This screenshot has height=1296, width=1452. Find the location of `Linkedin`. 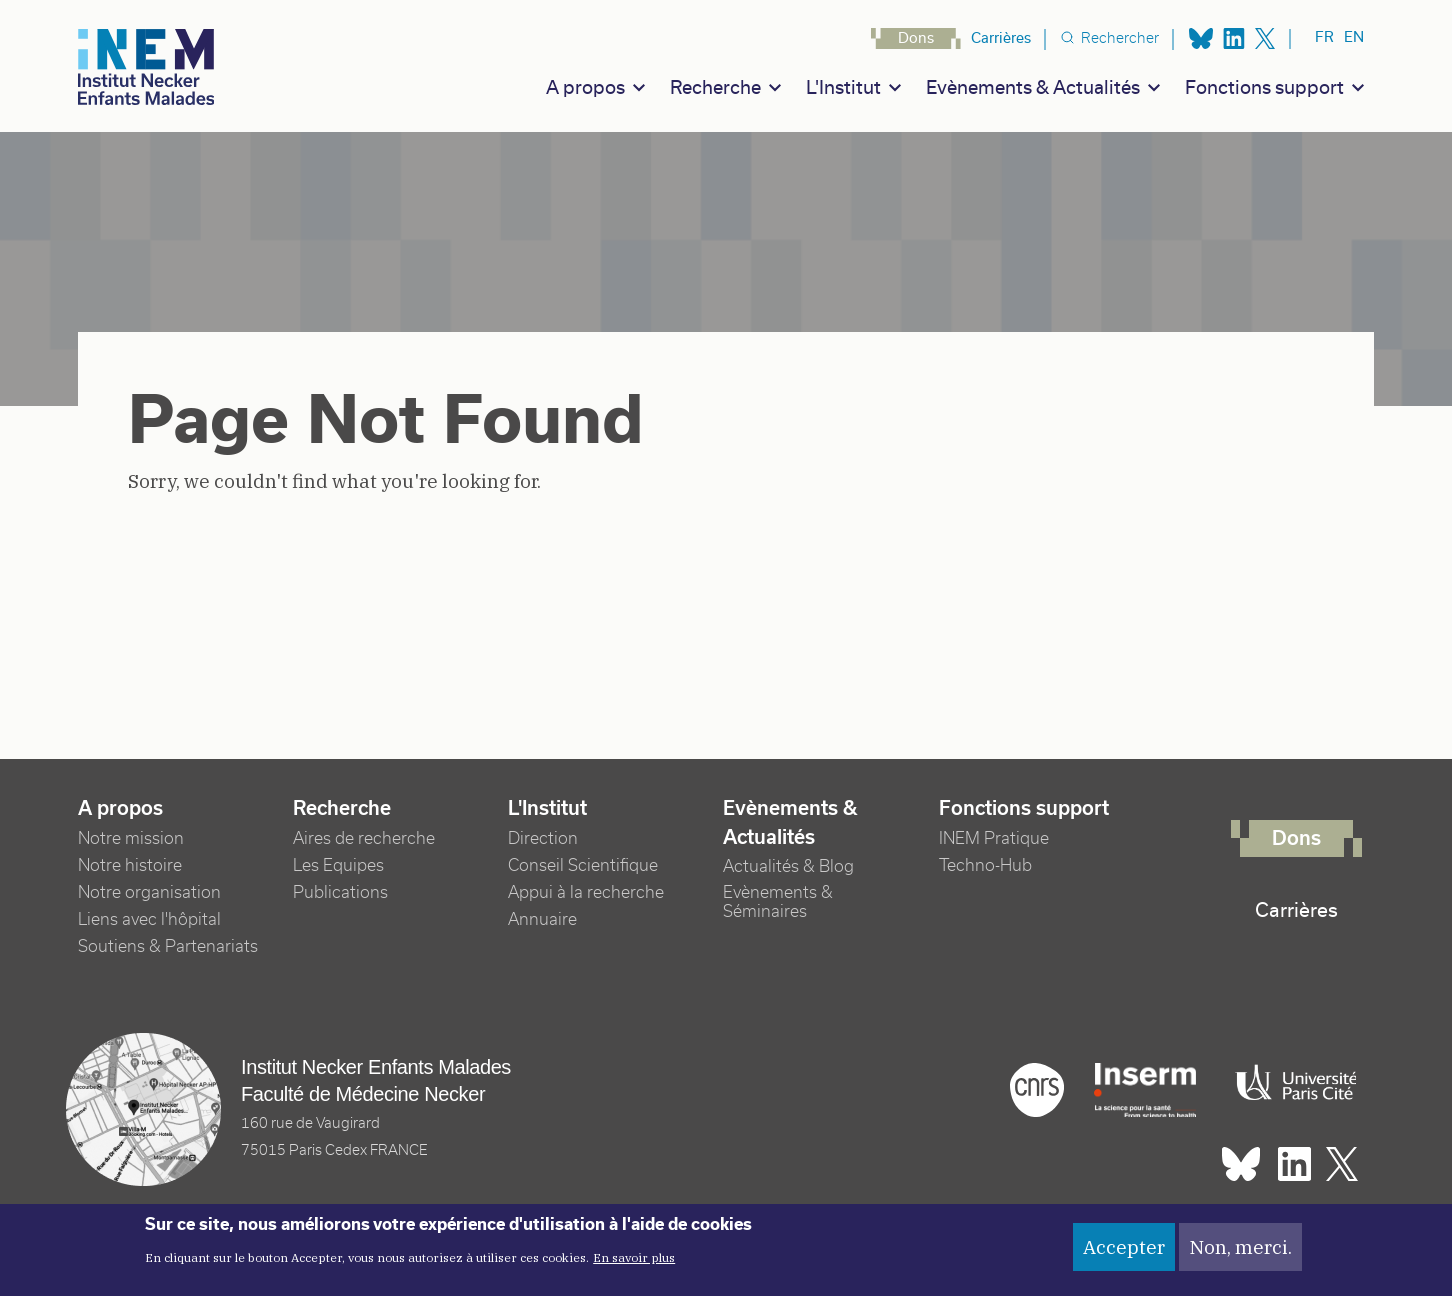

Linkedin is located at coordinates (1234, 38).